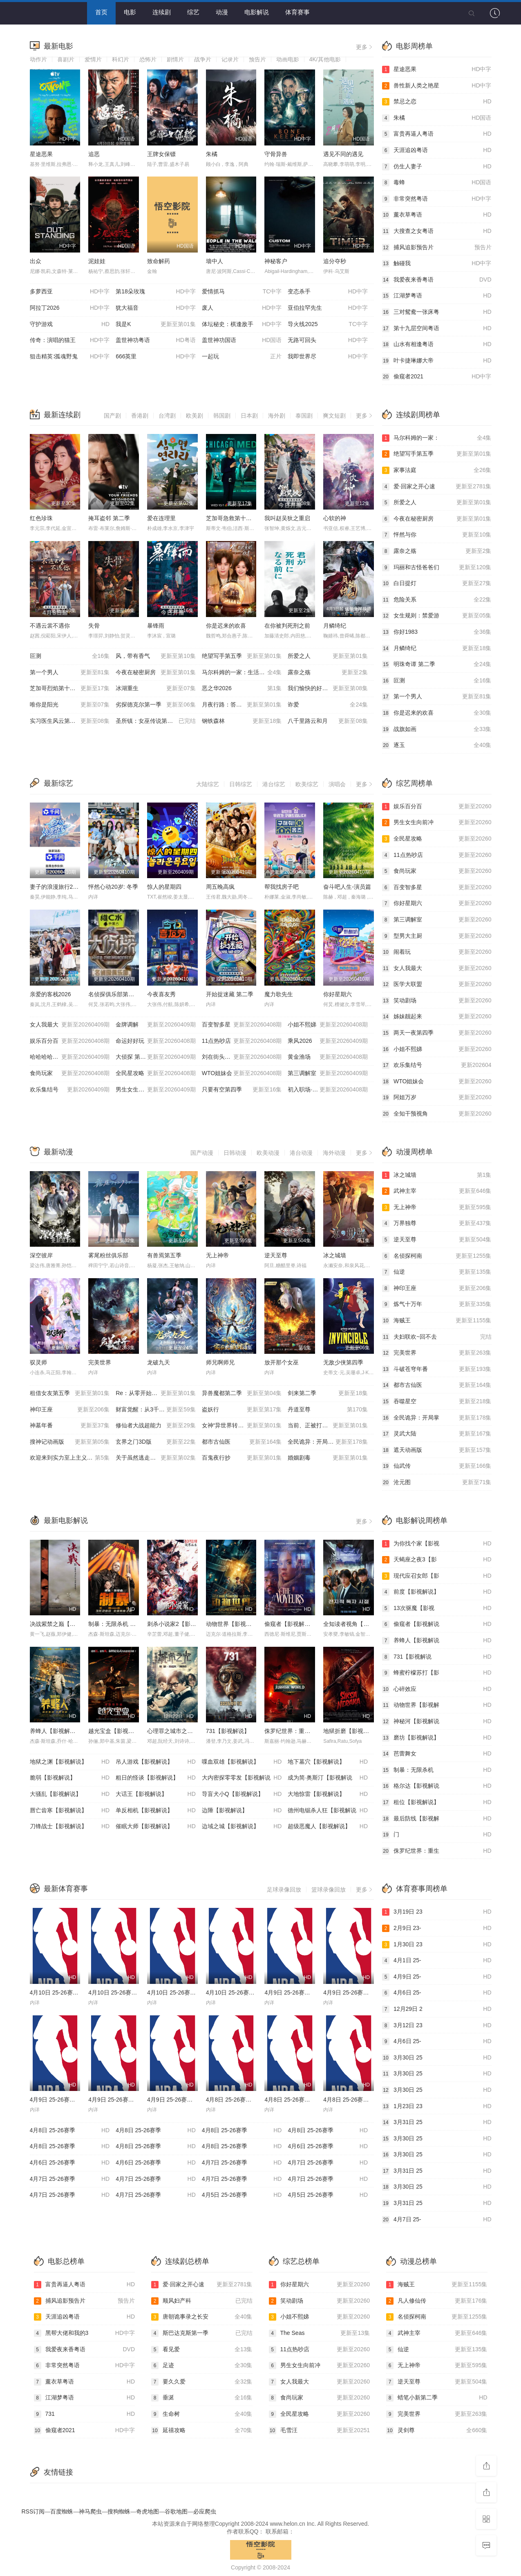  What do you see at coordinates (41, 1255) in the screenshot?
I see `深空彼岸` at bounding box center [41, 1255].